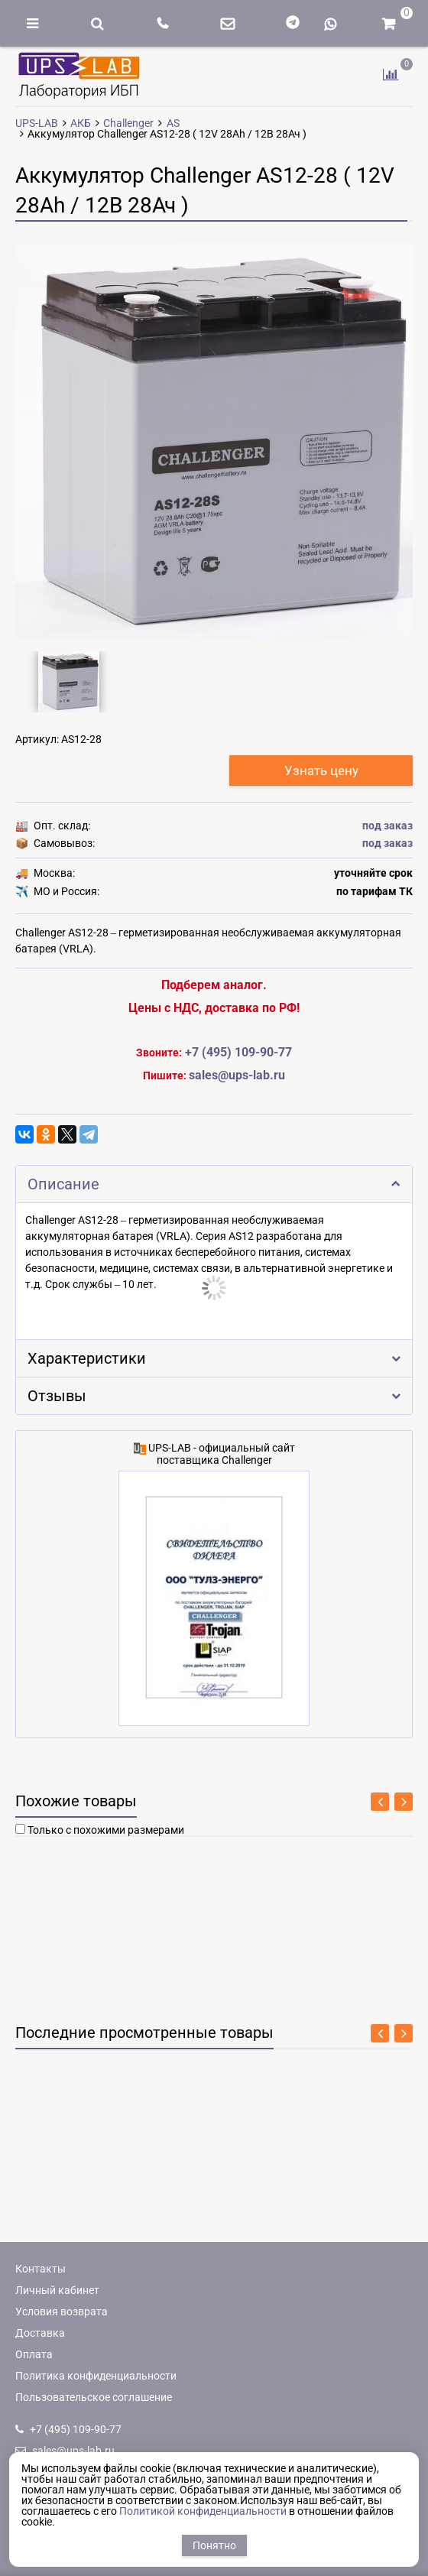 Image resolution: width=428 pixels, height=2576 pixels. I want to click on Оплата, so click(34, 2354).